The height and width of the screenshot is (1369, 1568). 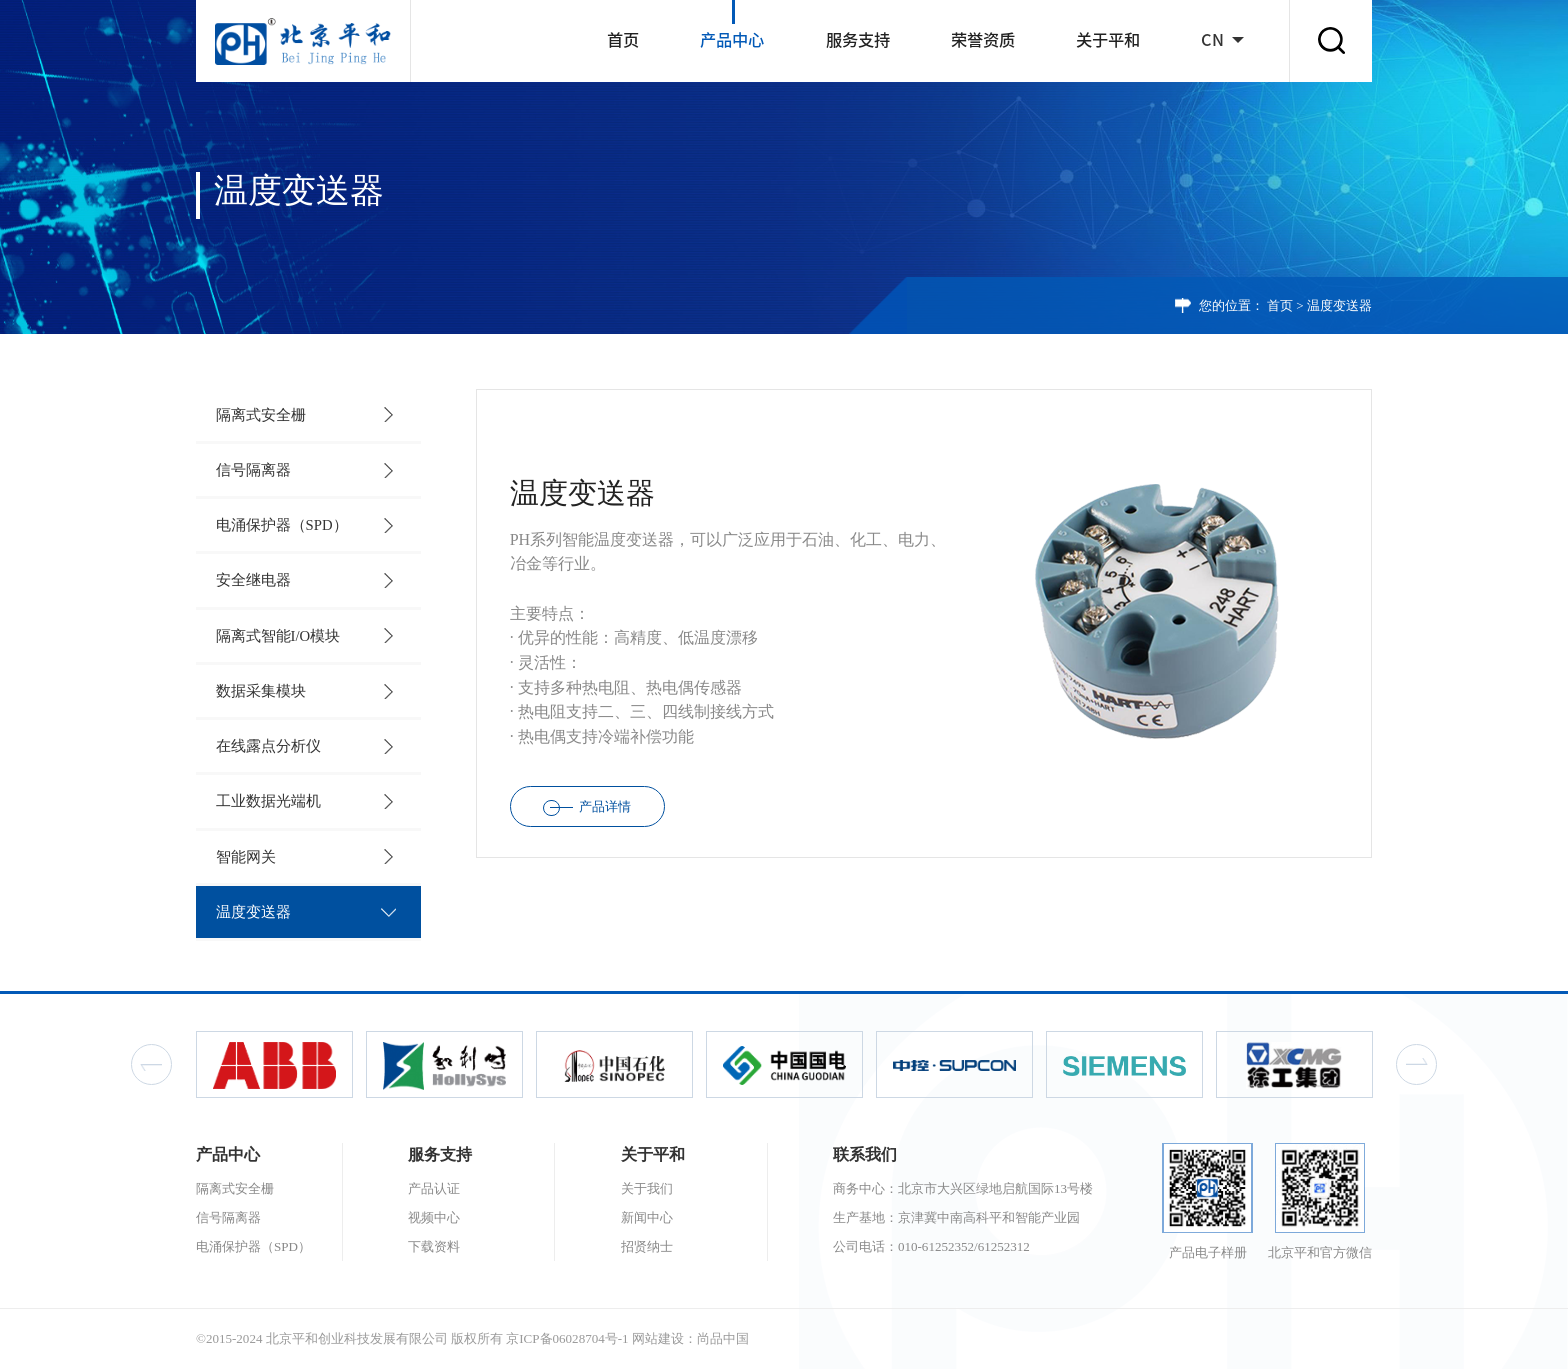 What do you see at coordinates (623, 40) in the screenshot?
I see `首页` at bounding box center [623, 40].